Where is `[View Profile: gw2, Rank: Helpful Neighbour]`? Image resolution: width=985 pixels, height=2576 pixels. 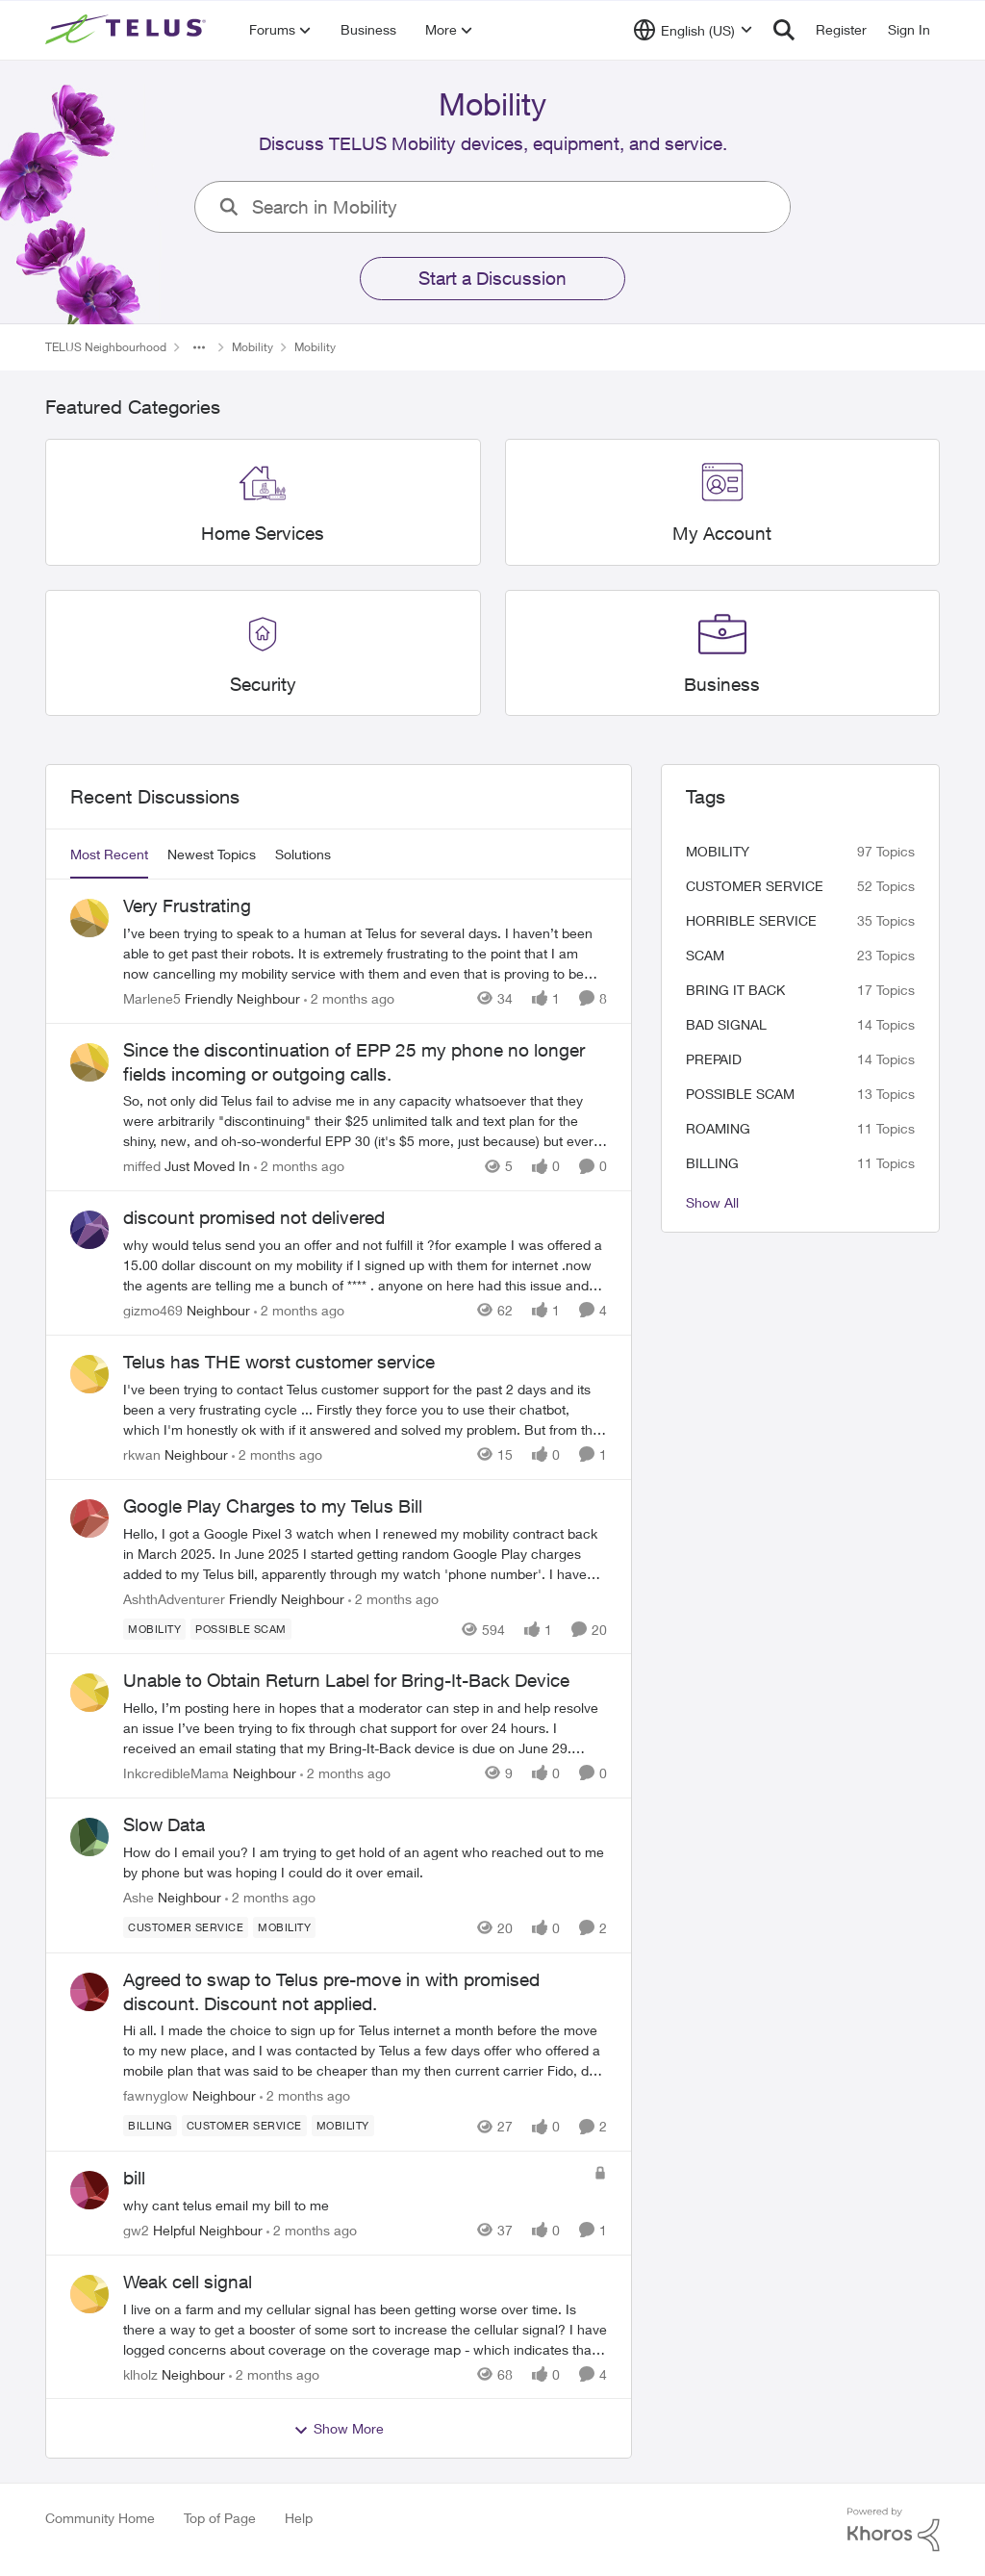 [View Profile: gw2, Rank: Helpful Neighbour] is located at coordinates (89, 2190).